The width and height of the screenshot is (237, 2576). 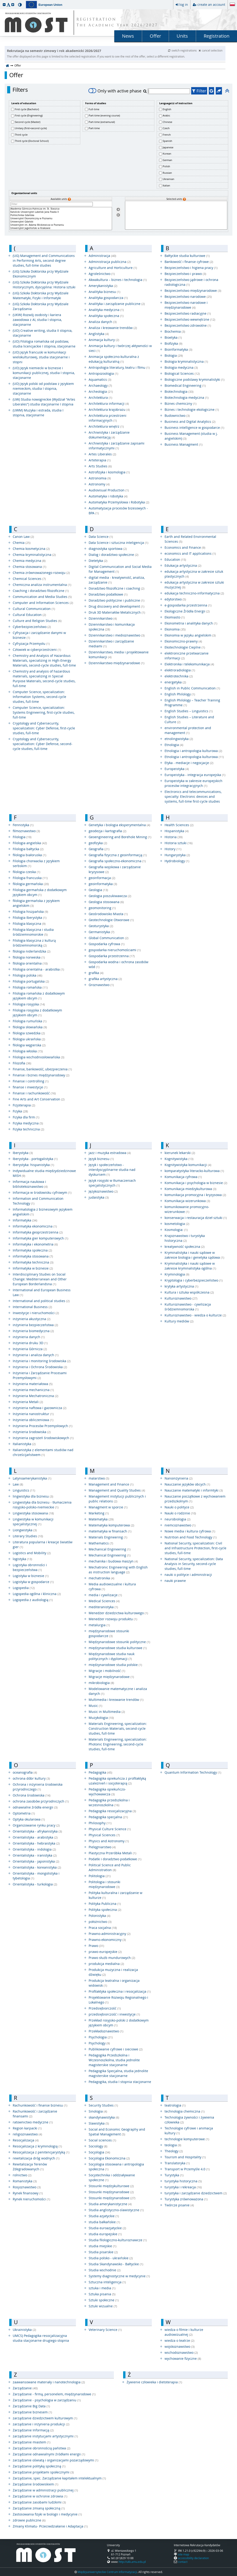 I want to click on Informatyka techniczna, so click(x=33, y=1262).